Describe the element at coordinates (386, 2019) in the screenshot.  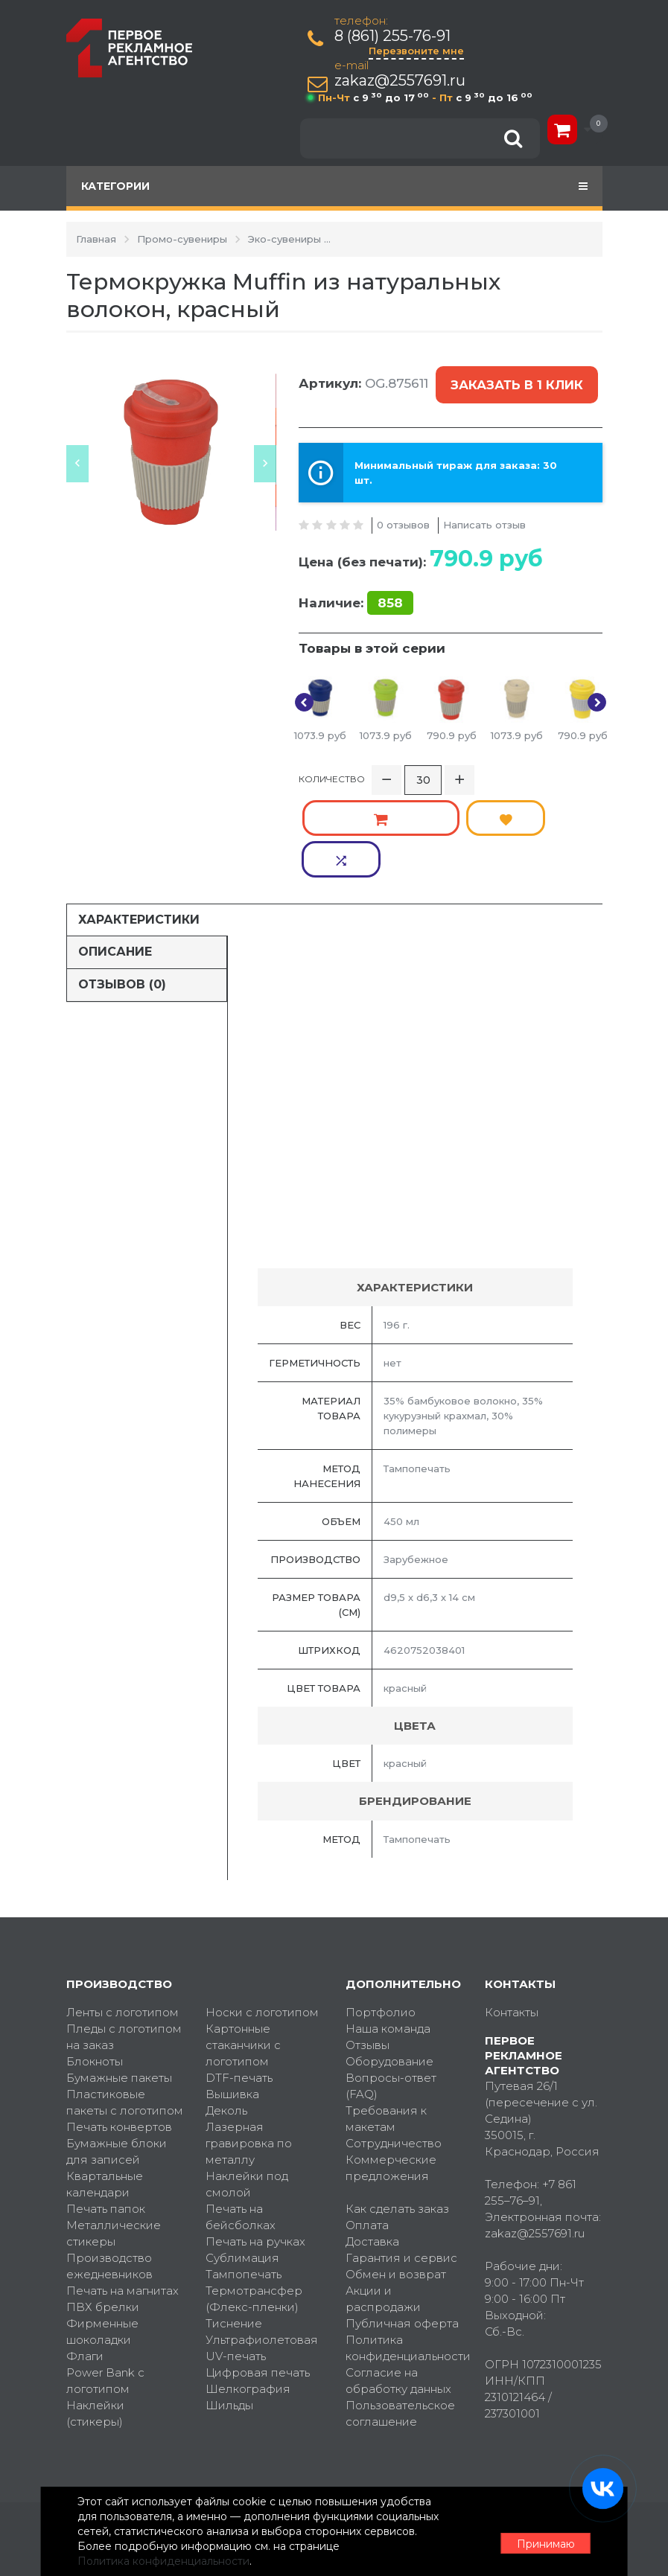
I see `Требования к макетам` at that location.